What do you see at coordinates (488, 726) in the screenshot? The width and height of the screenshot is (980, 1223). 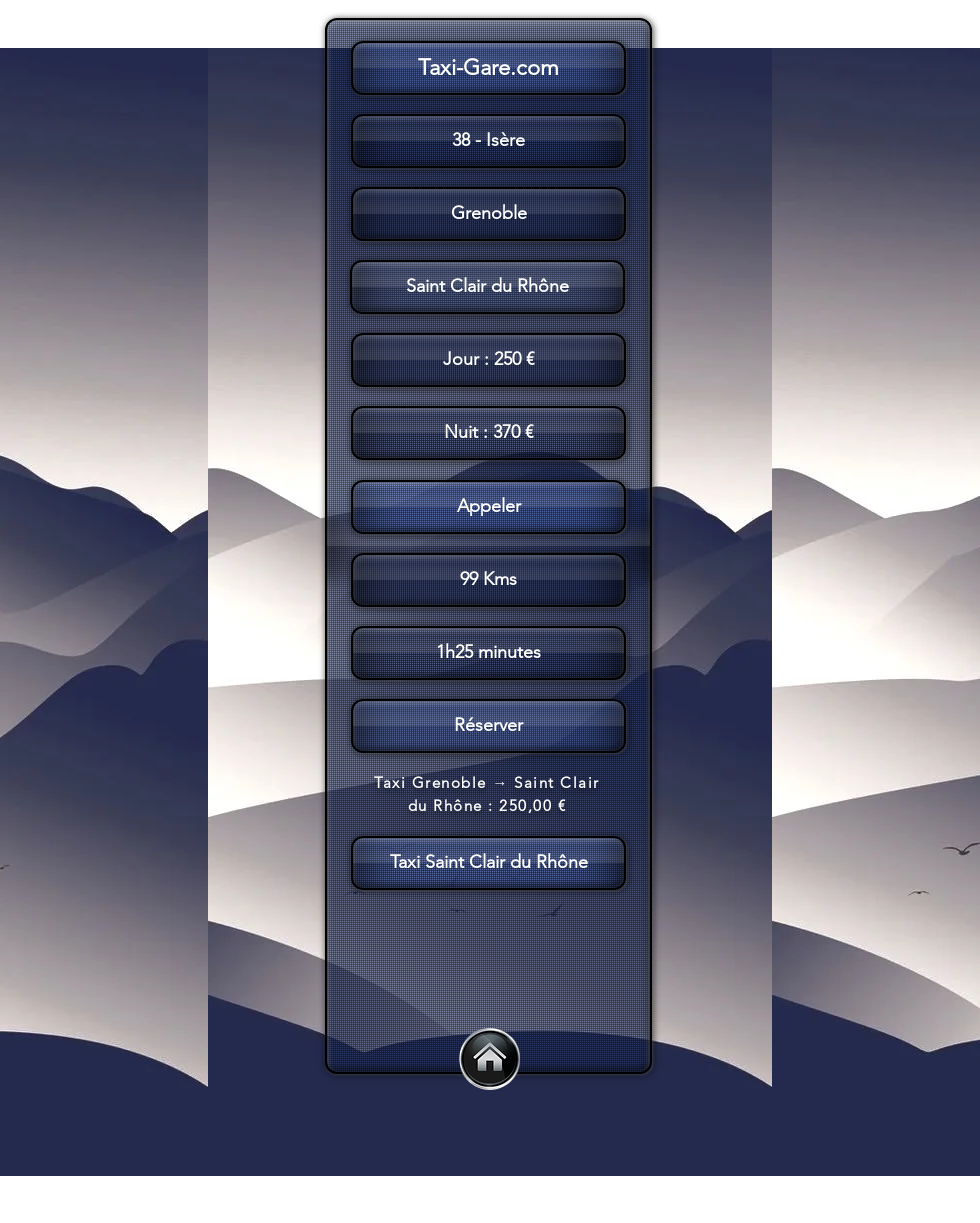 I see `[Réserver]` at bounding box center [488, 726].